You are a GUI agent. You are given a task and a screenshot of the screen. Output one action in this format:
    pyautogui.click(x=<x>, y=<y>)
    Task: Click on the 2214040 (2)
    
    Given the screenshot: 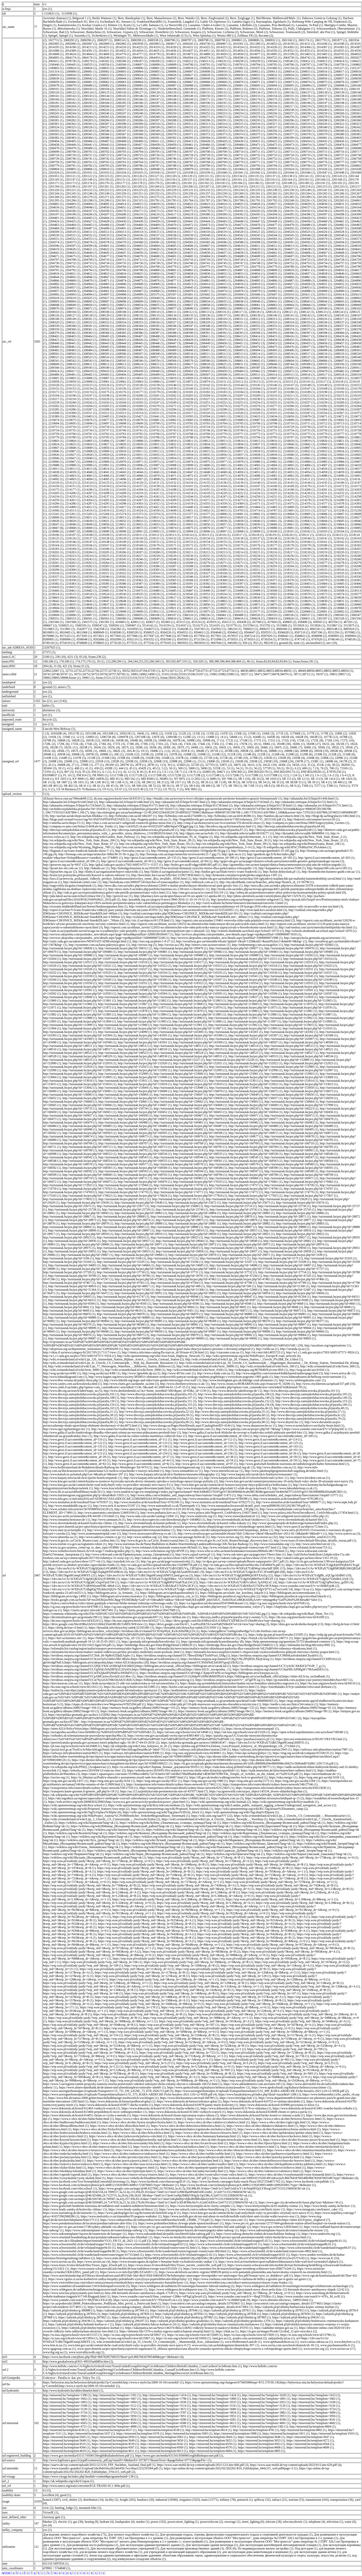 What is the action you would take?
    pyautogui.click(x=89, y=472)
    